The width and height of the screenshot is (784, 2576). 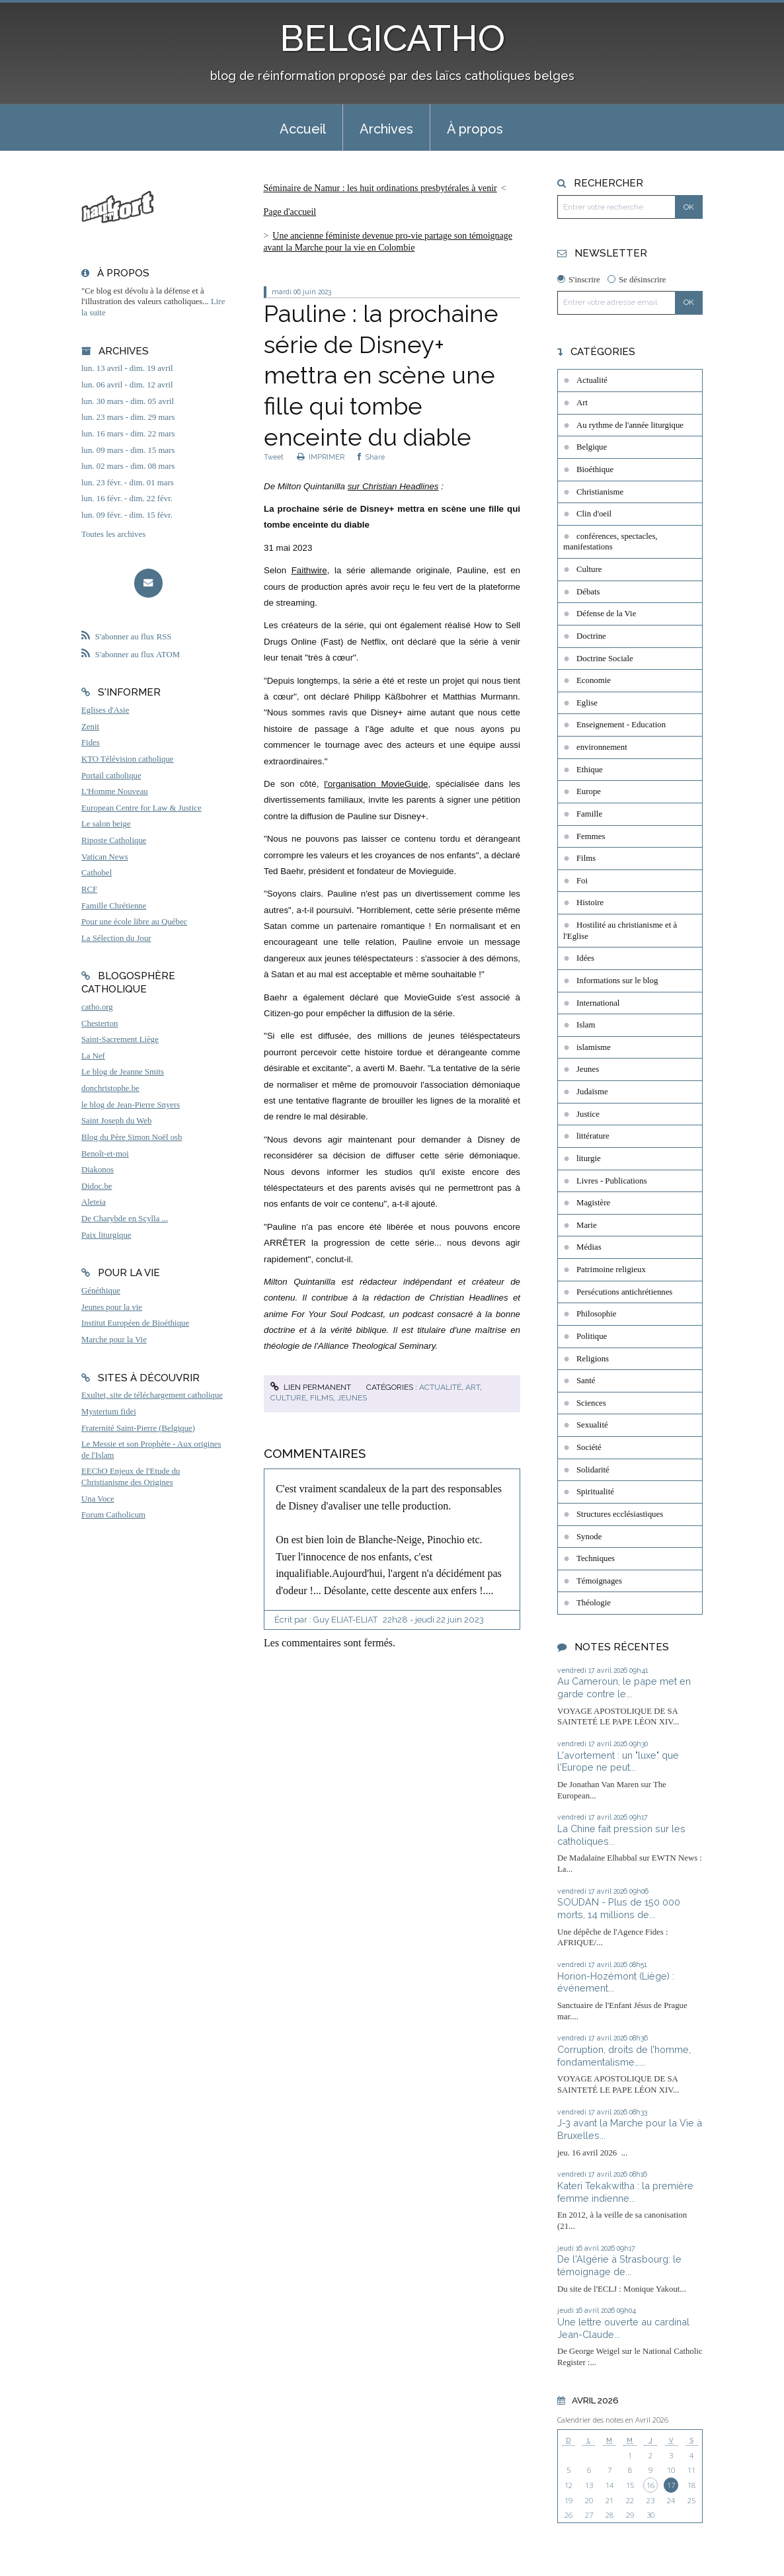 What do you see at coordinates (90, 742) in the screenshot?
I see `Fides` at bounding box center [90, 742].